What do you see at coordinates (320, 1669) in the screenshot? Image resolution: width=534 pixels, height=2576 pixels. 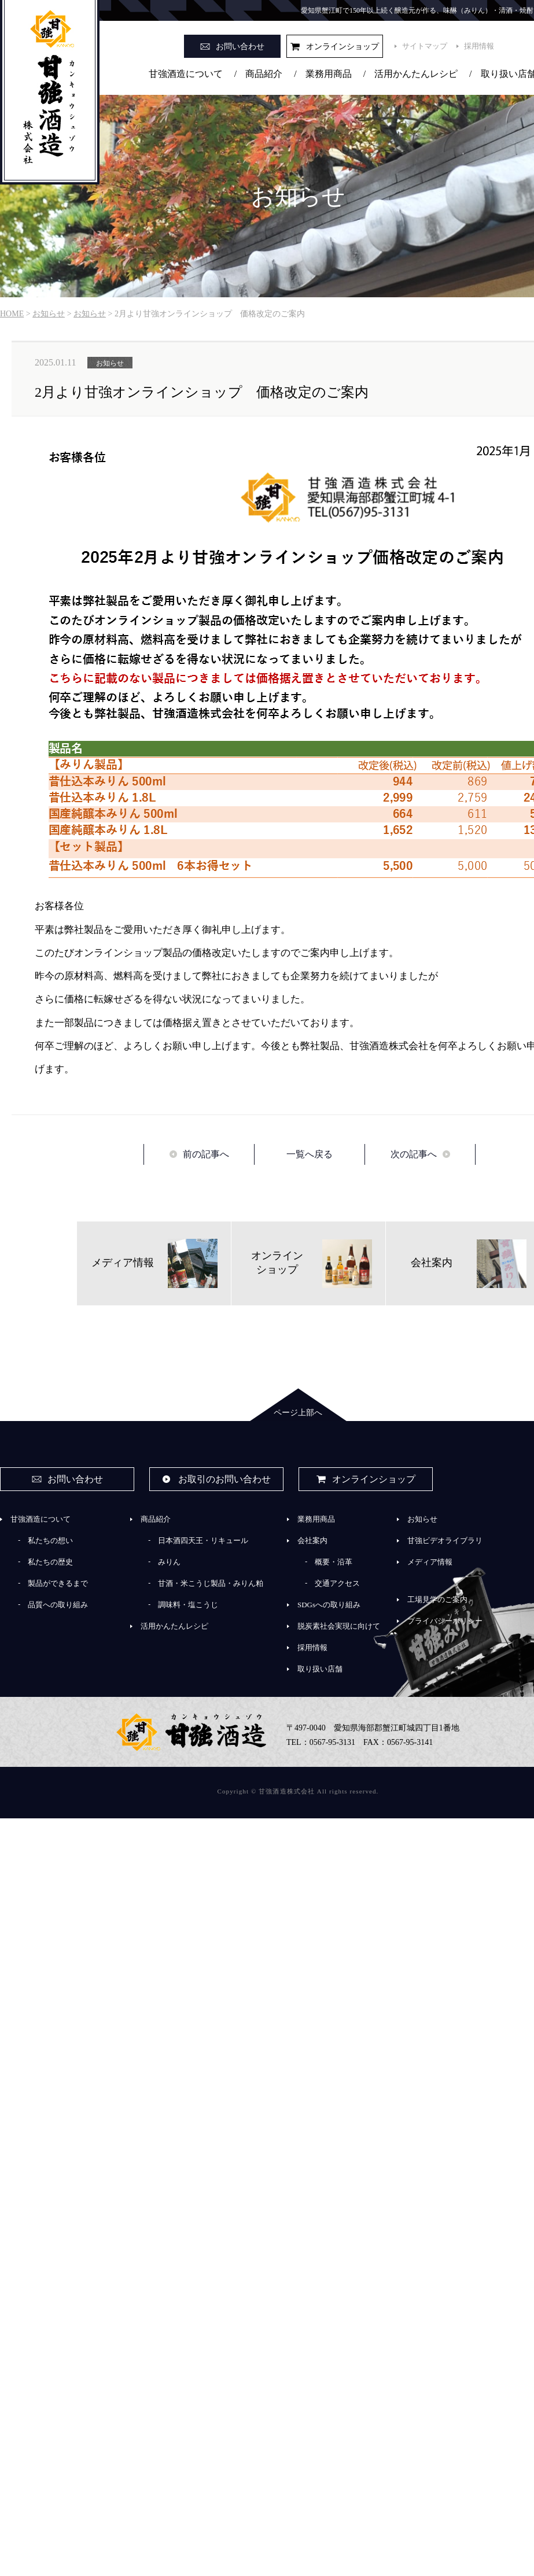 I see `取り扱い店舗` at bounding box center [320, 1669].